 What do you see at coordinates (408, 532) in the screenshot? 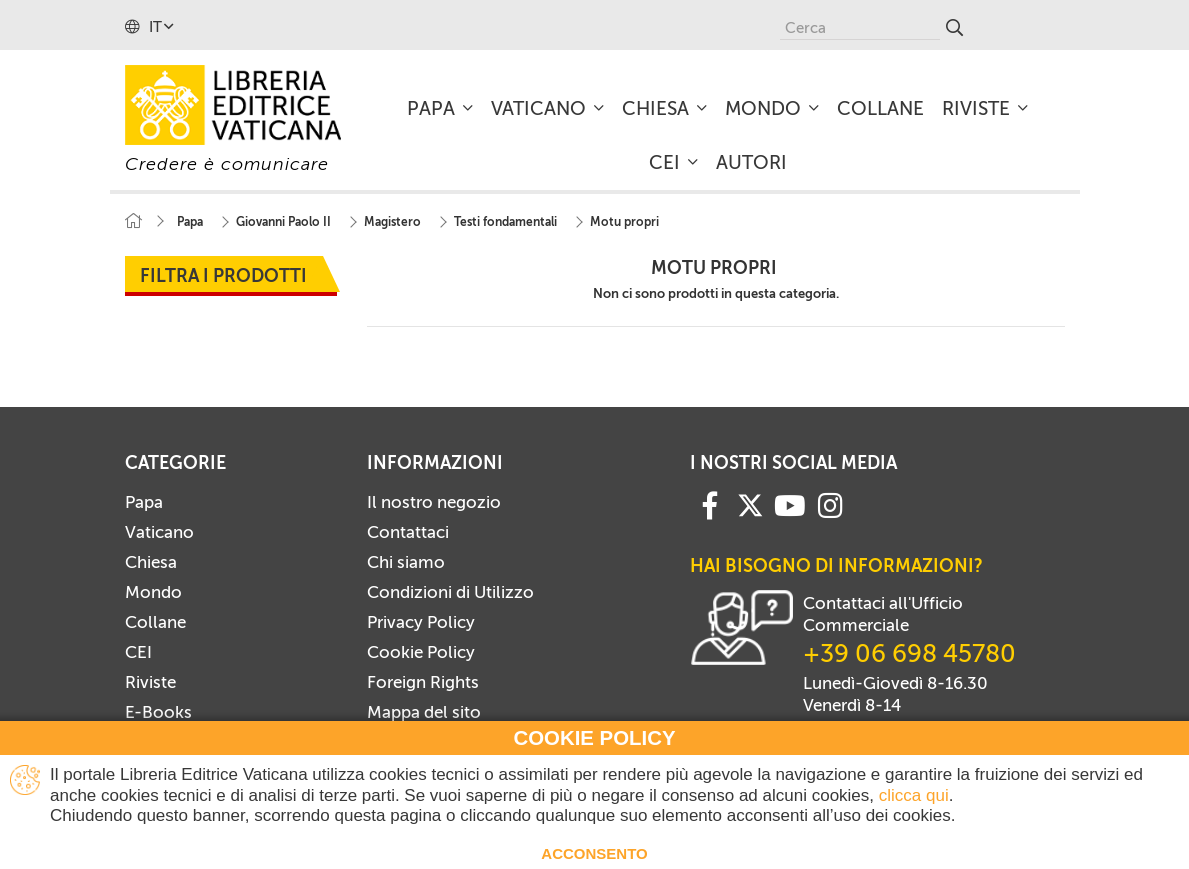
I see `Contattaci` at bounding box center [408, 532].